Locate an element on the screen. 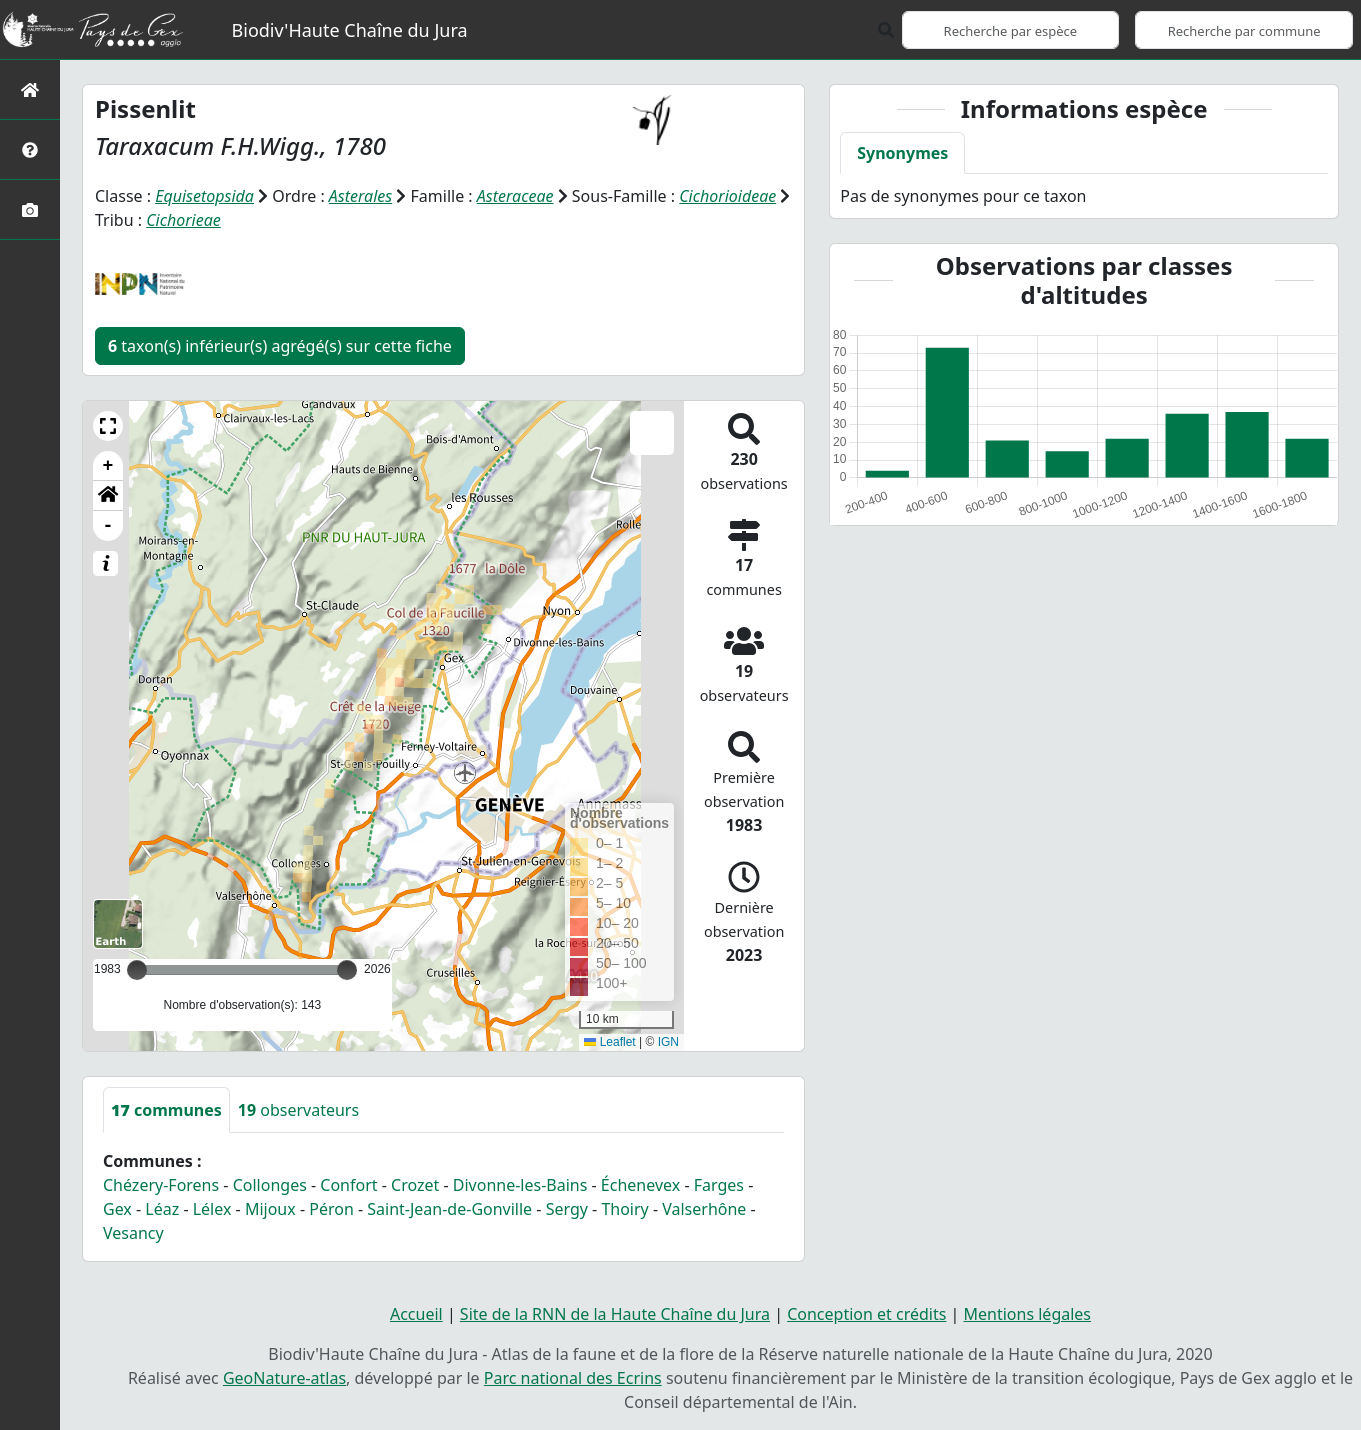 The height and width of the screenshot is (1430, 1361). Accueil is located at coordinates (416, 1314).